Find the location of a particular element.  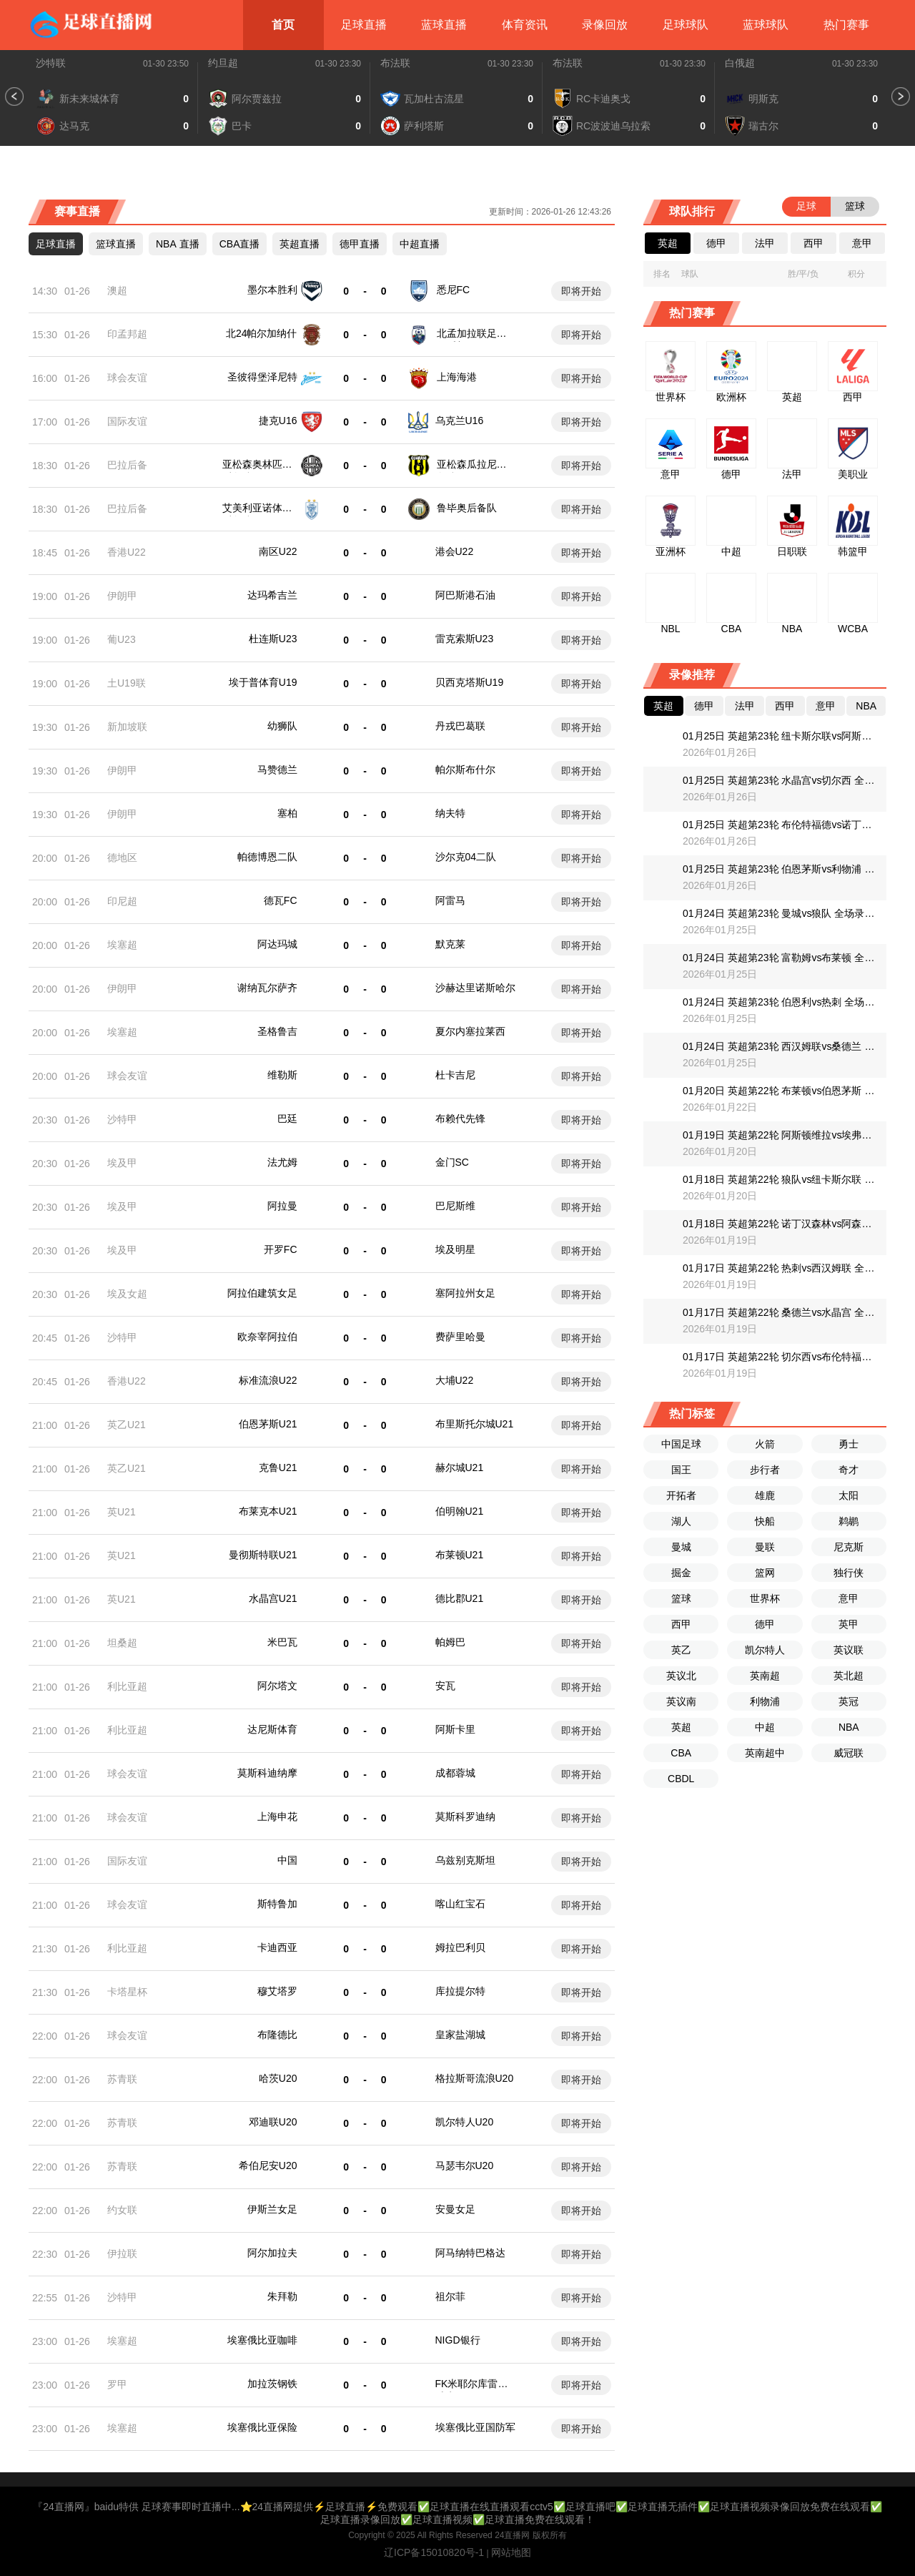

土U19联 is located at coordinates (126, 683).